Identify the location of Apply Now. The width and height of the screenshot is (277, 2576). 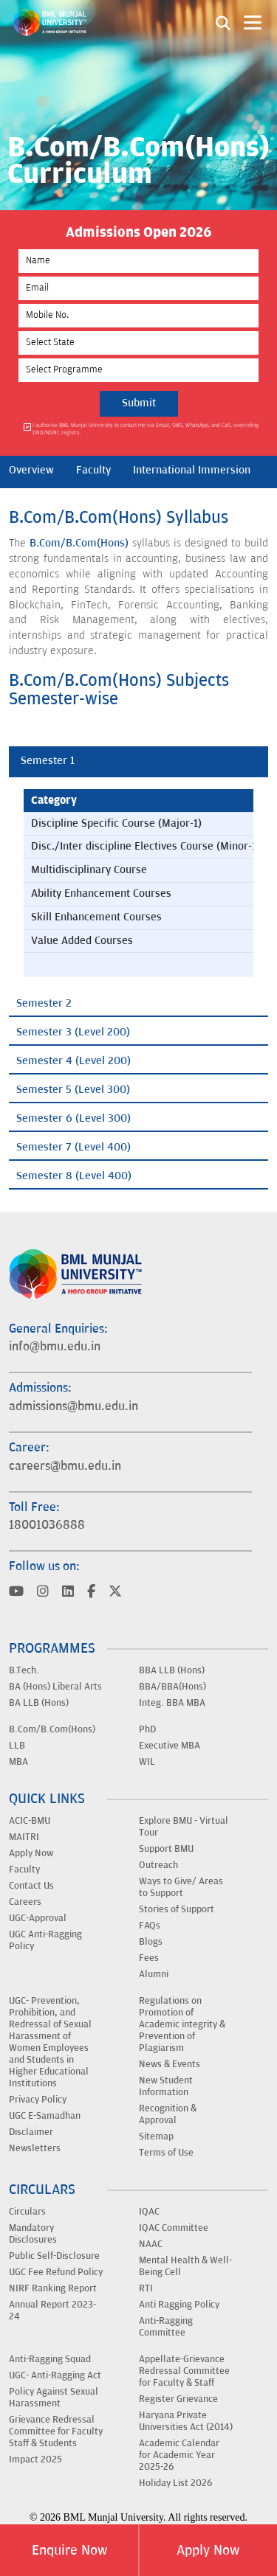
(208, 2550).